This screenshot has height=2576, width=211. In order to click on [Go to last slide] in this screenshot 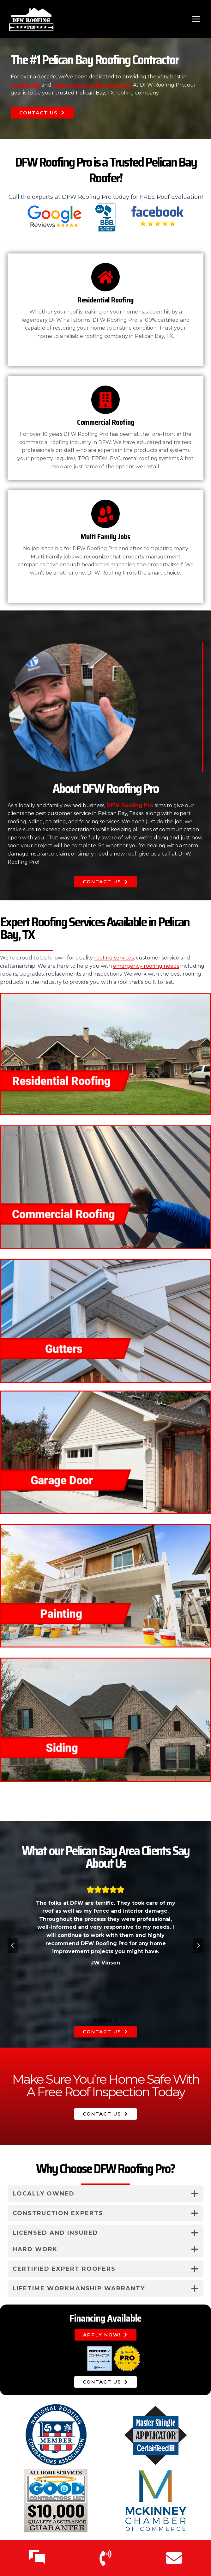, I will do `click(13, 1945)`.